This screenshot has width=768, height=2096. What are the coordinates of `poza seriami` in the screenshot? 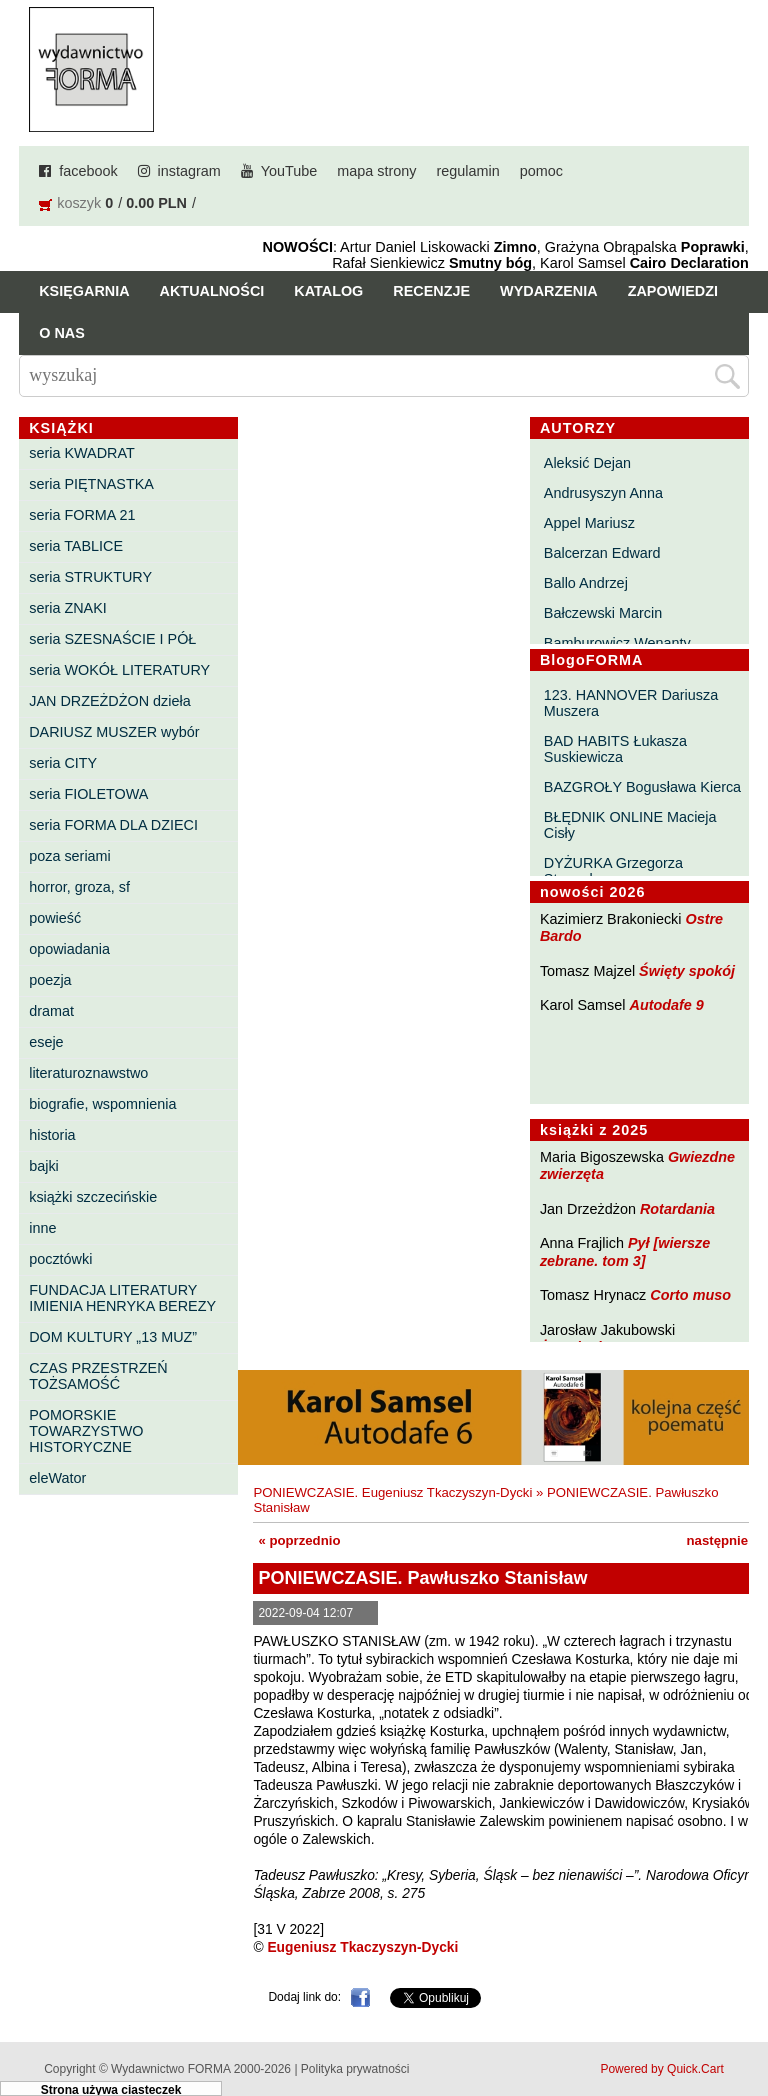 It's located at (70, 856).